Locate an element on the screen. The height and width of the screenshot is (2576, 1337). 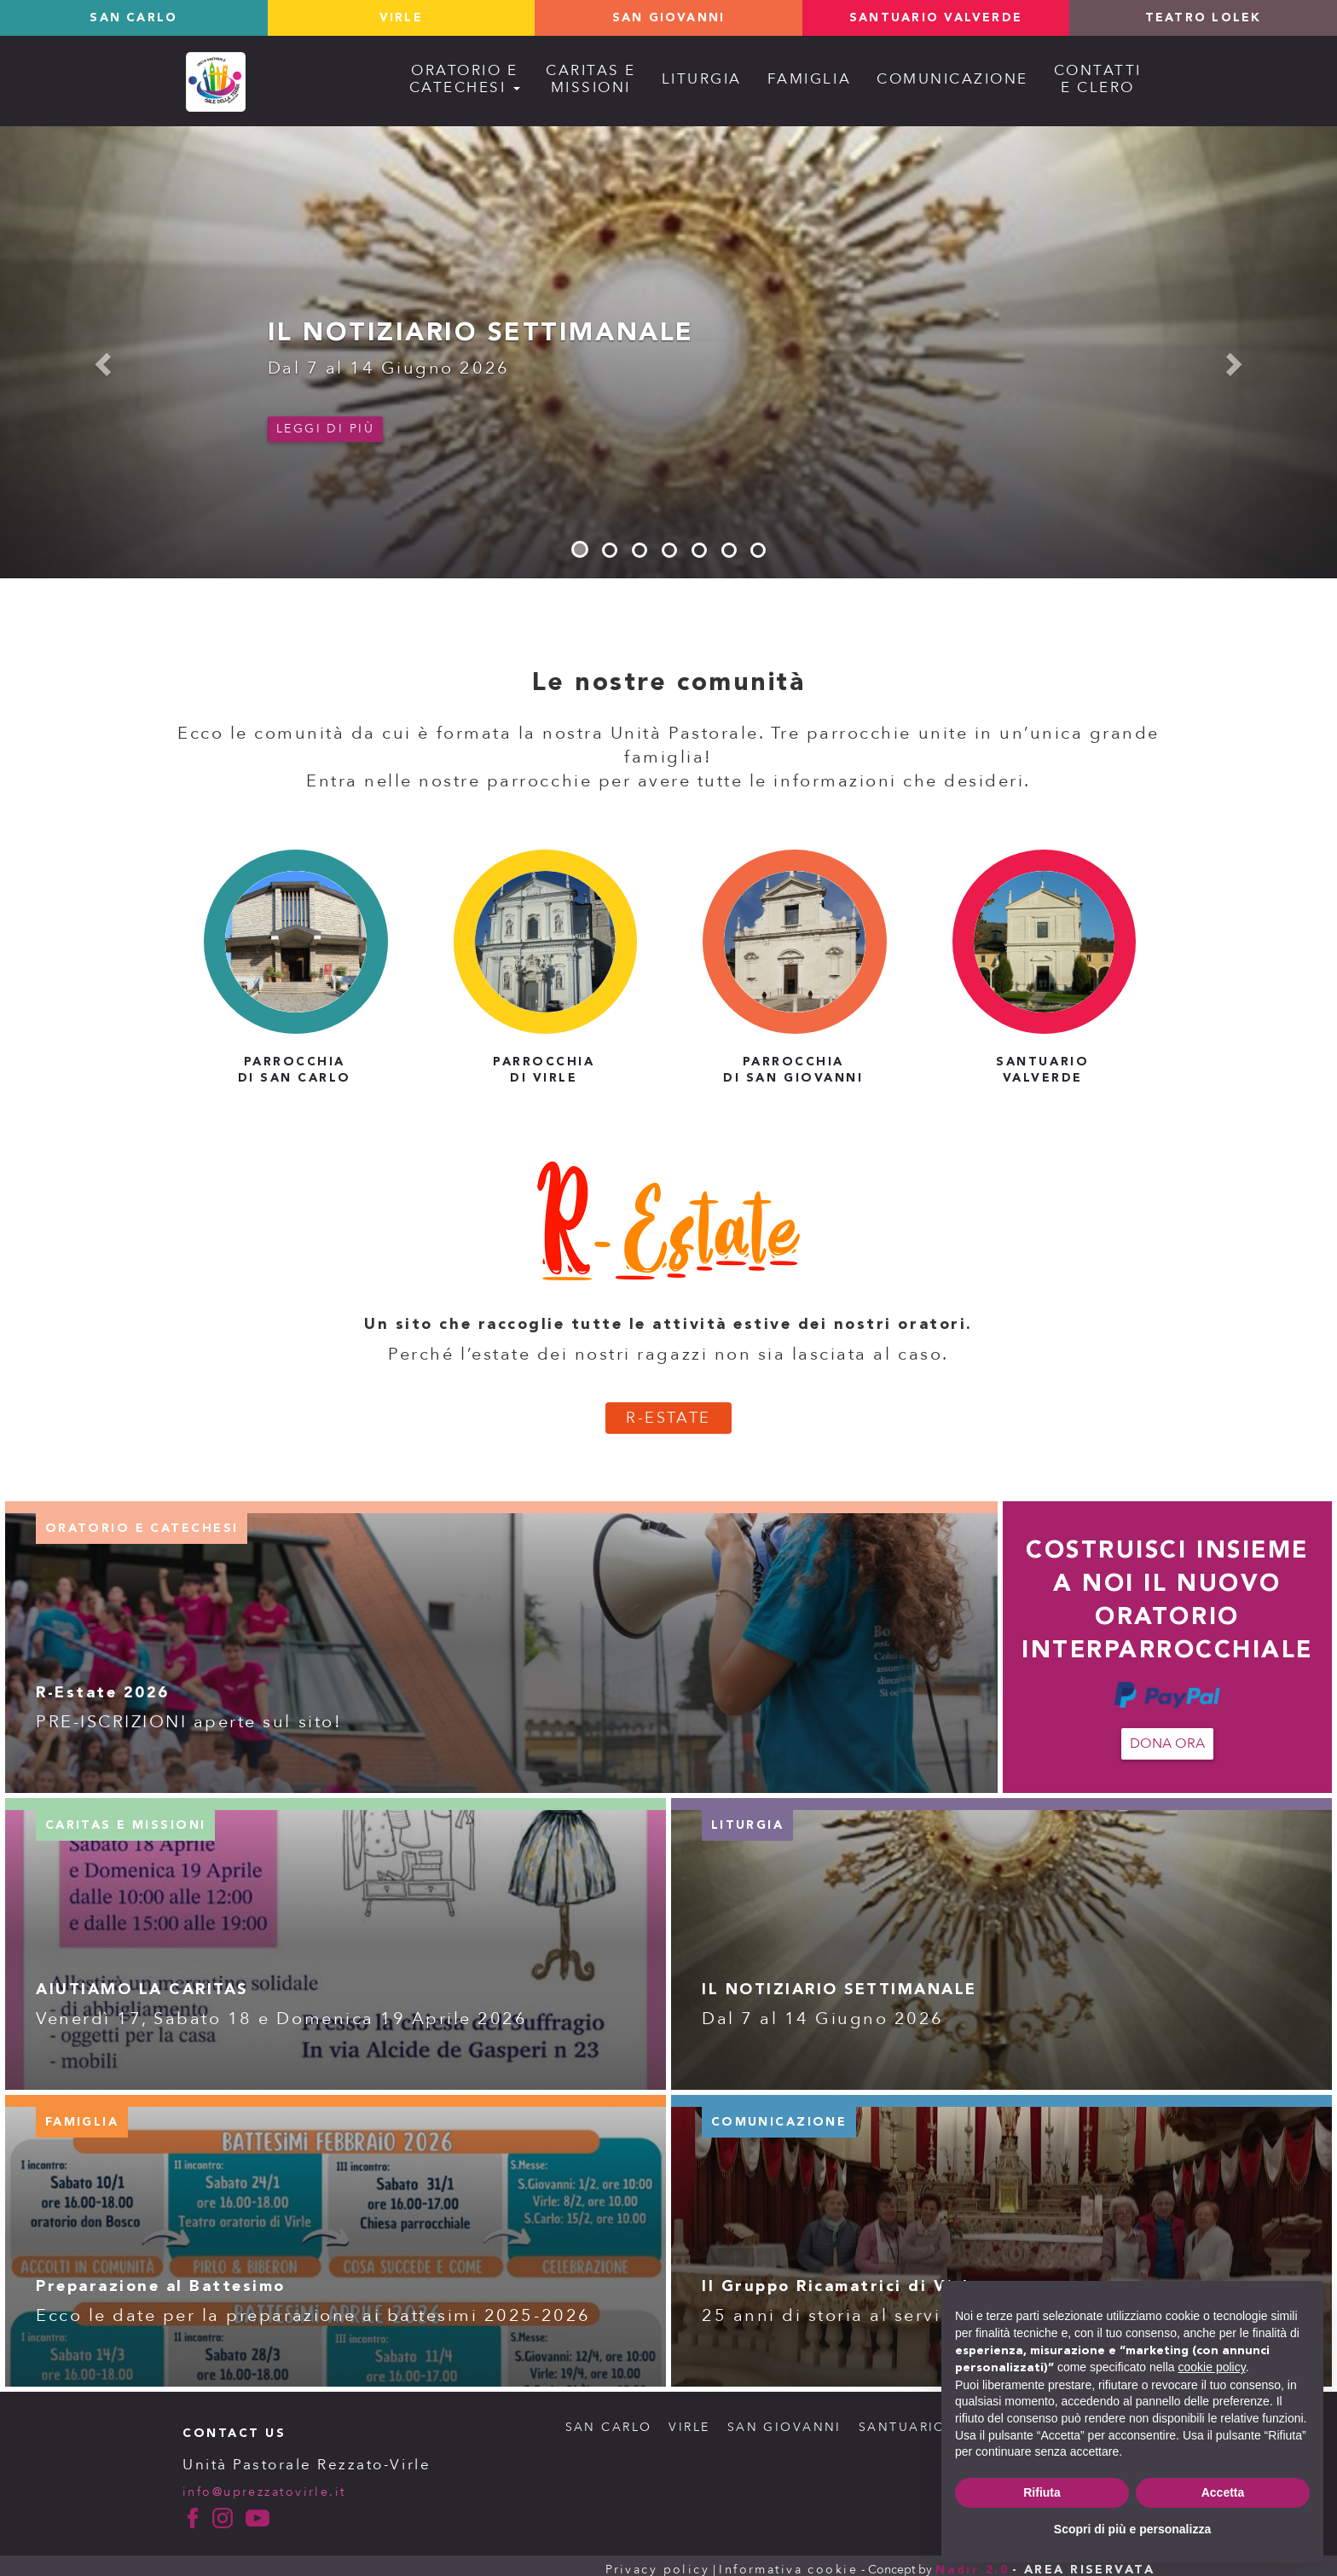
liturgia is located at coordinates (747, 1818).